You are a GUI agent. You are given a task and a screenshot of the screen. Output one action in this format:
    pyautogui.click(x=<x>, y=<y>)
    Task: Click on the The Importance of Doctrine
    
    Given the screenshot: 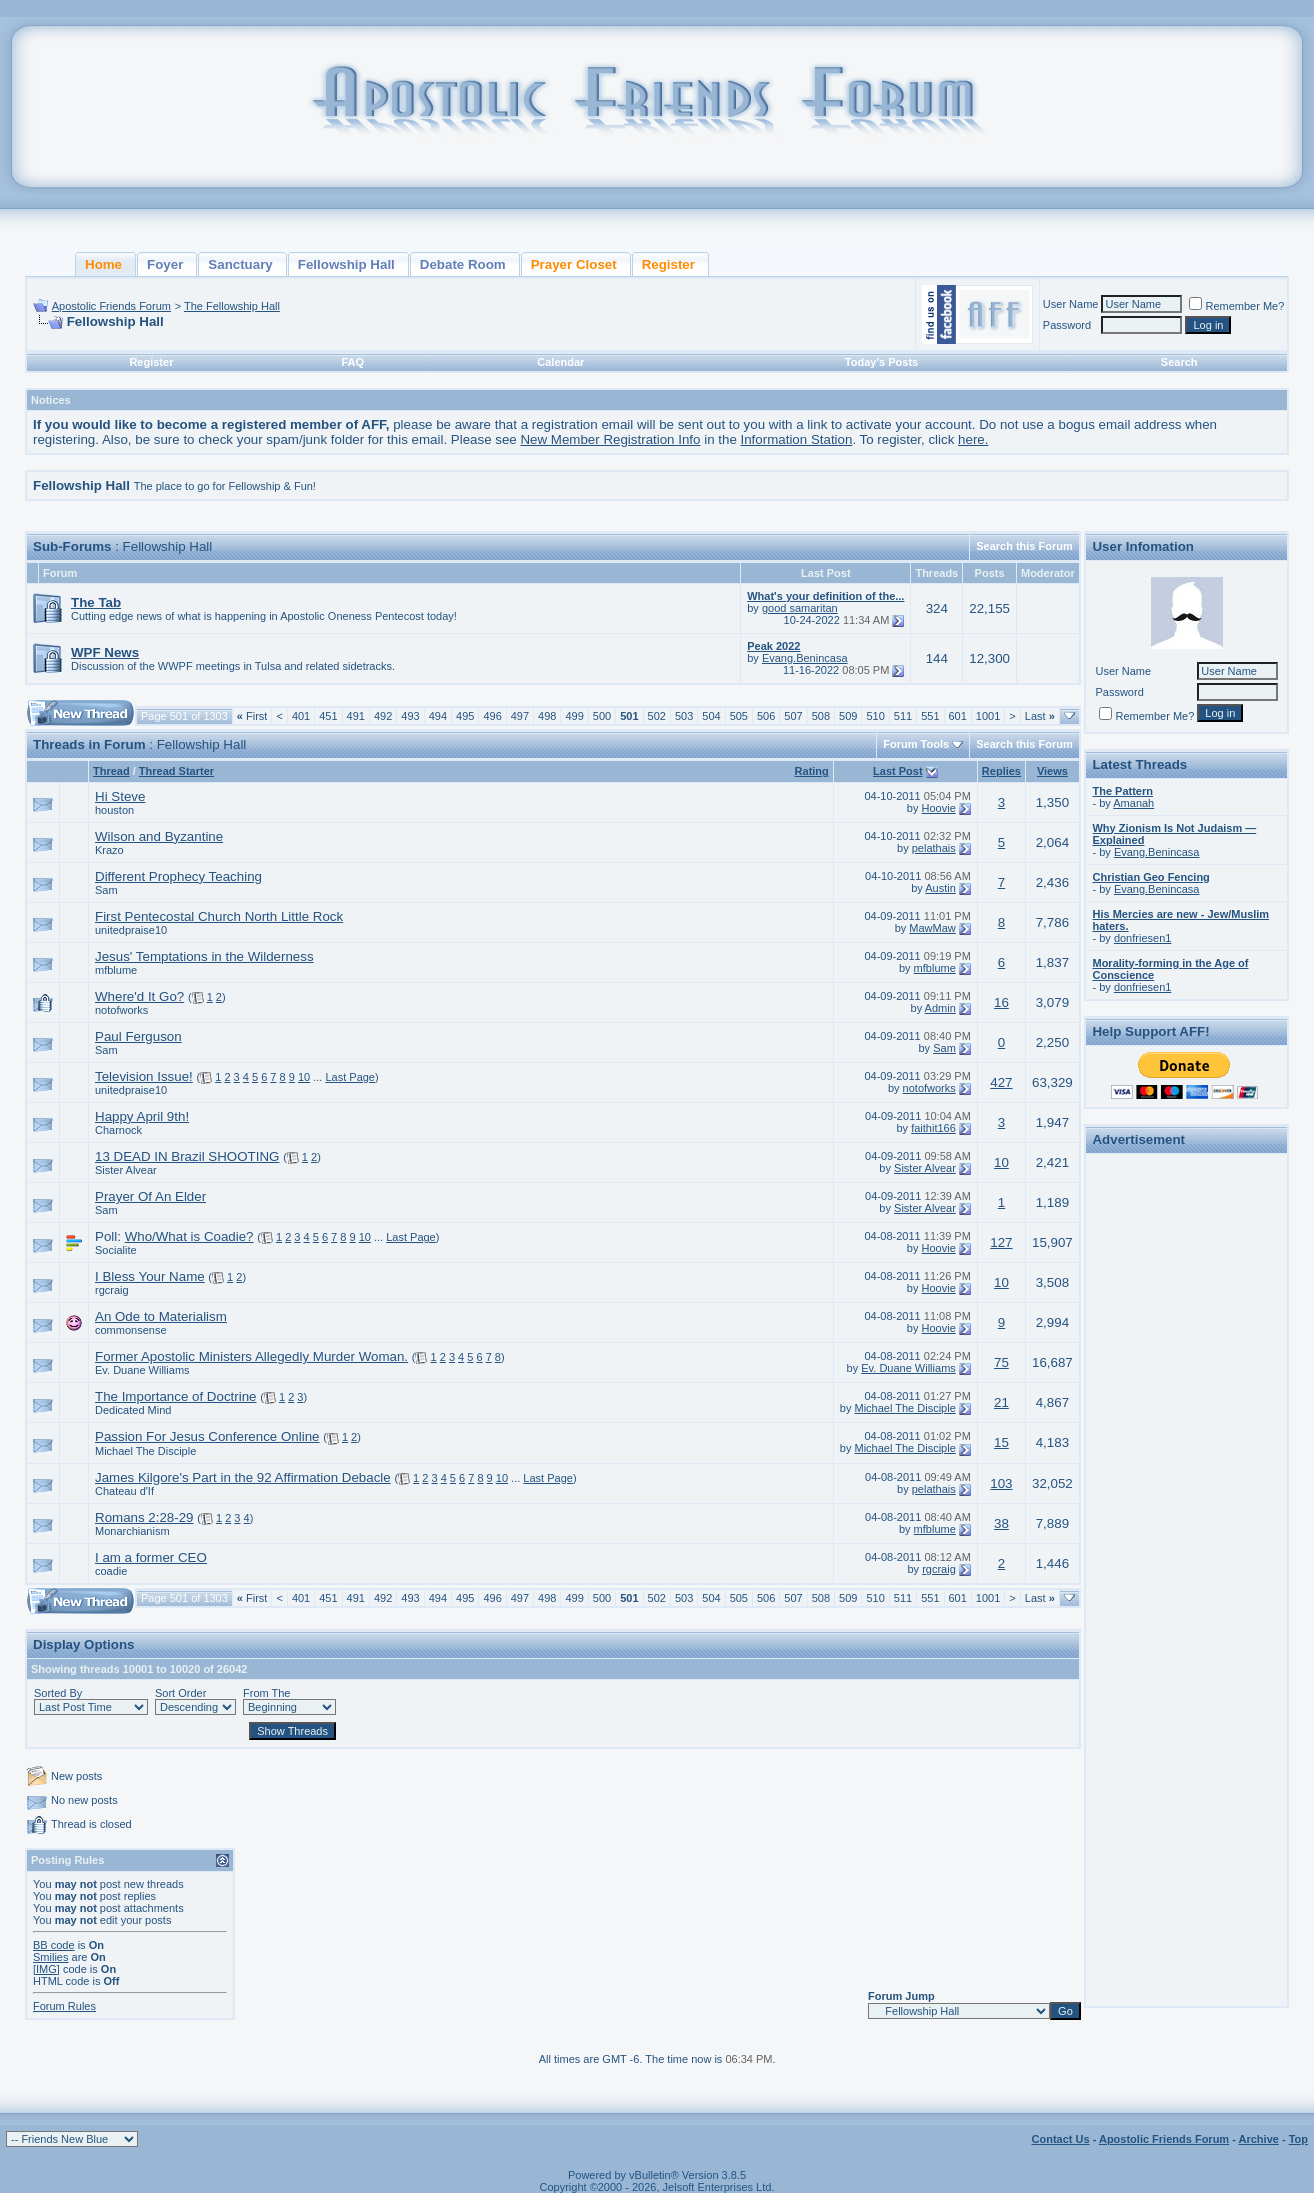 What is the action you would take?
    pyautogui.click(x=176, y=1396)
    